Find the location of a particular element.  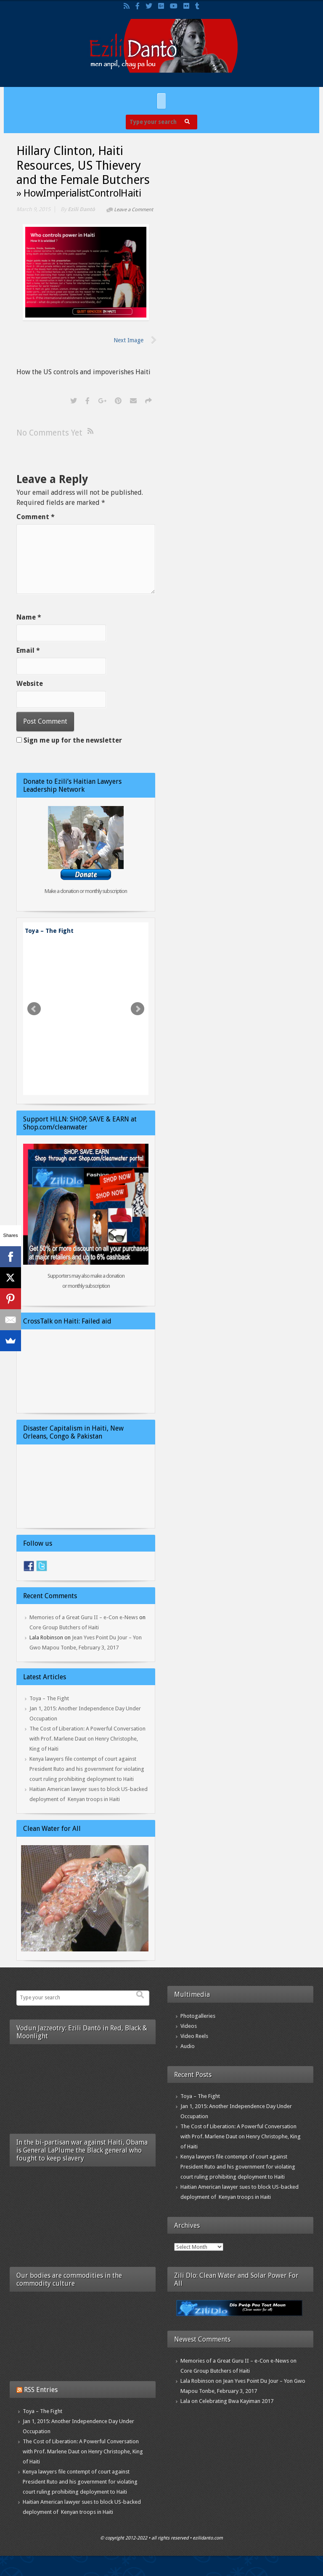

Sign me up for the newsletter is located at coordinates (69, 740).